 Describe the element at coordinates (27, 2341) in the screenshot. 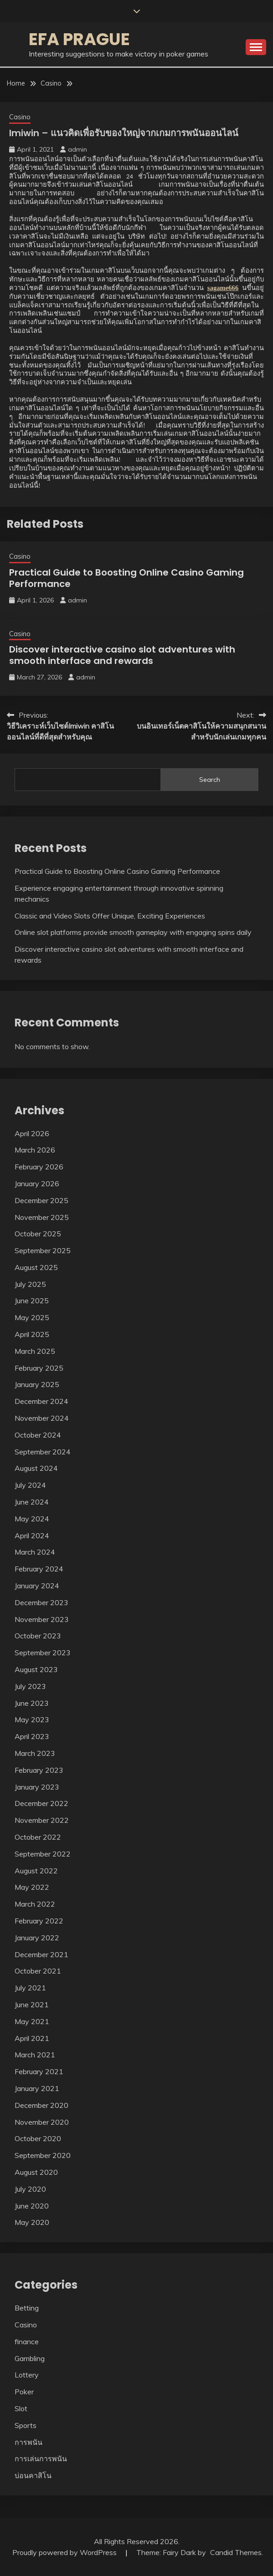

I see `finance` at that location.